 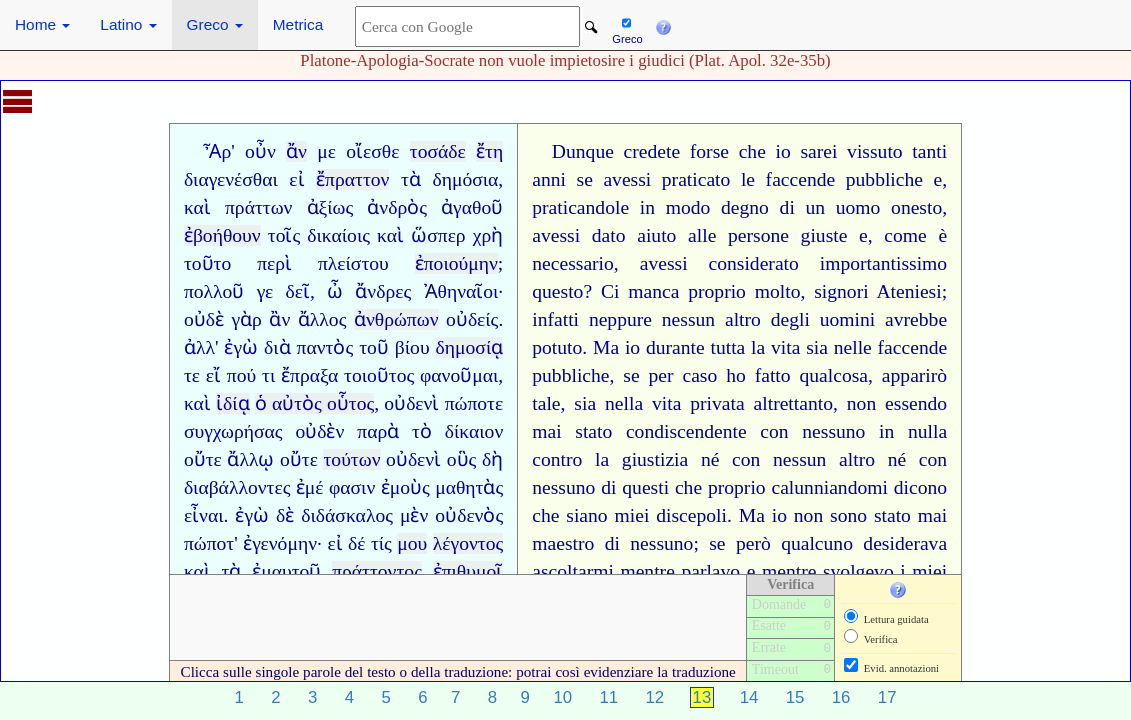 What do you see at coordinates (397, 207) in the screenshot?
I see `ἀνδρὸς` at bounding box center [397, 207].